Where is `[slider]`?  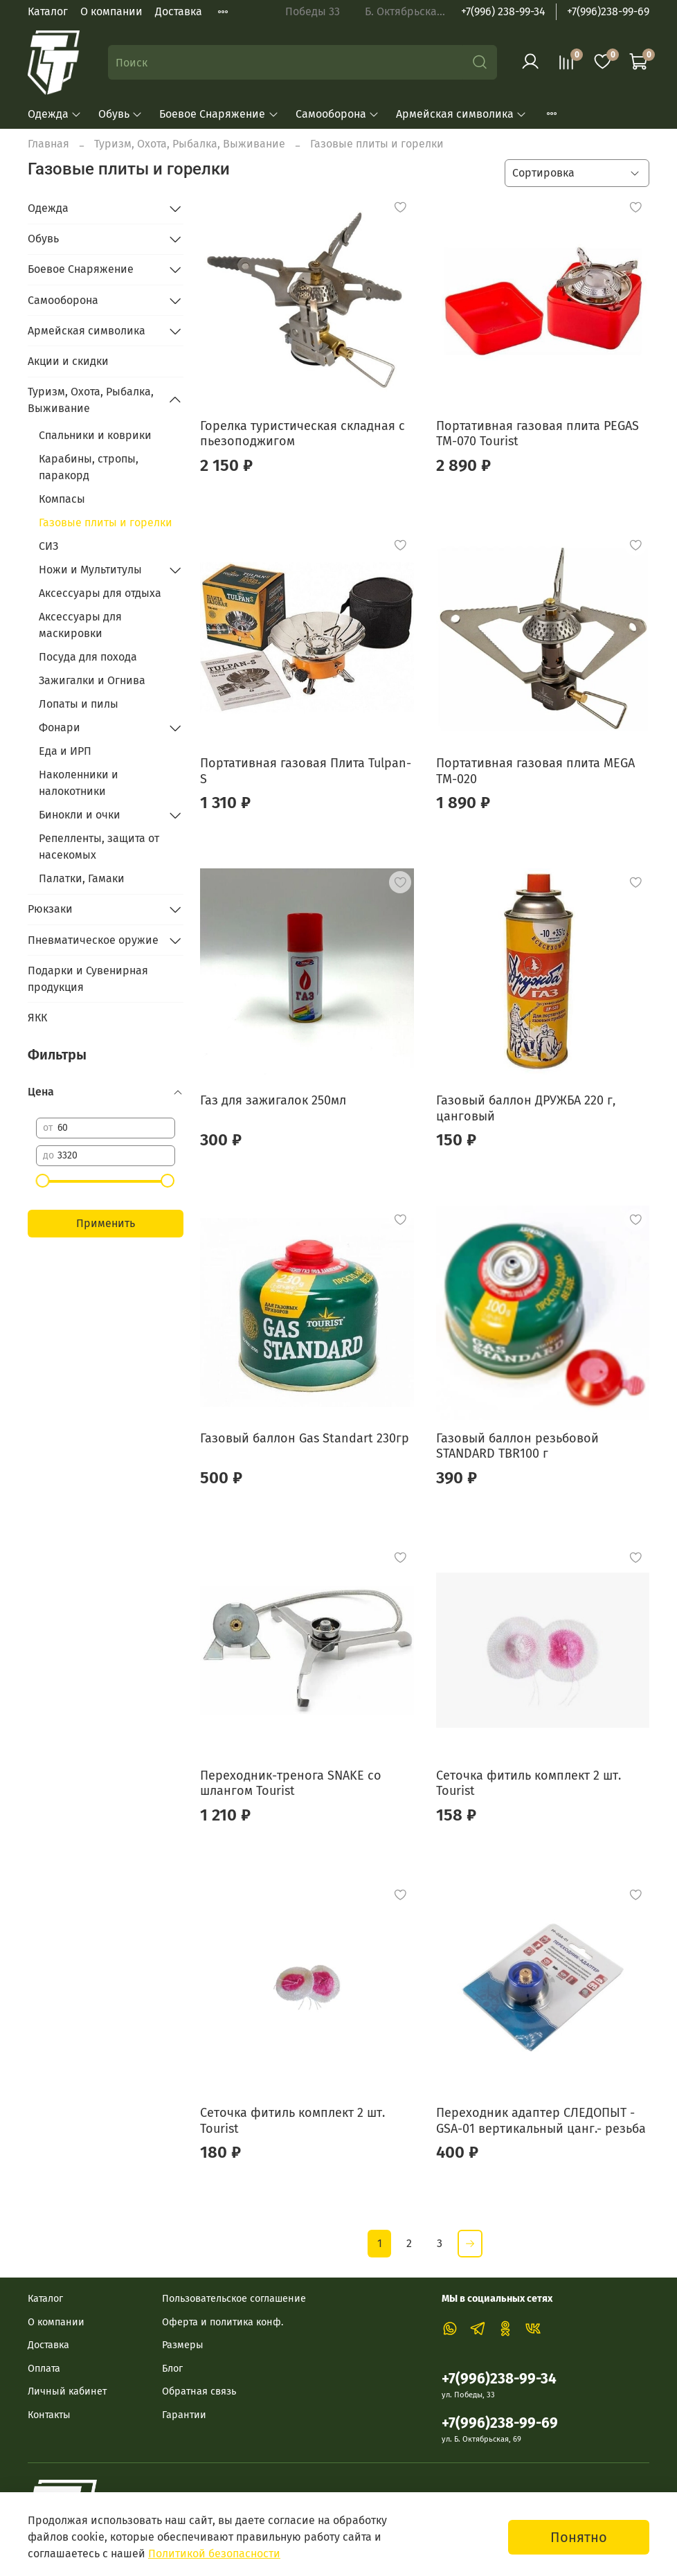
[slider] is located at coordinates (43, 1180).